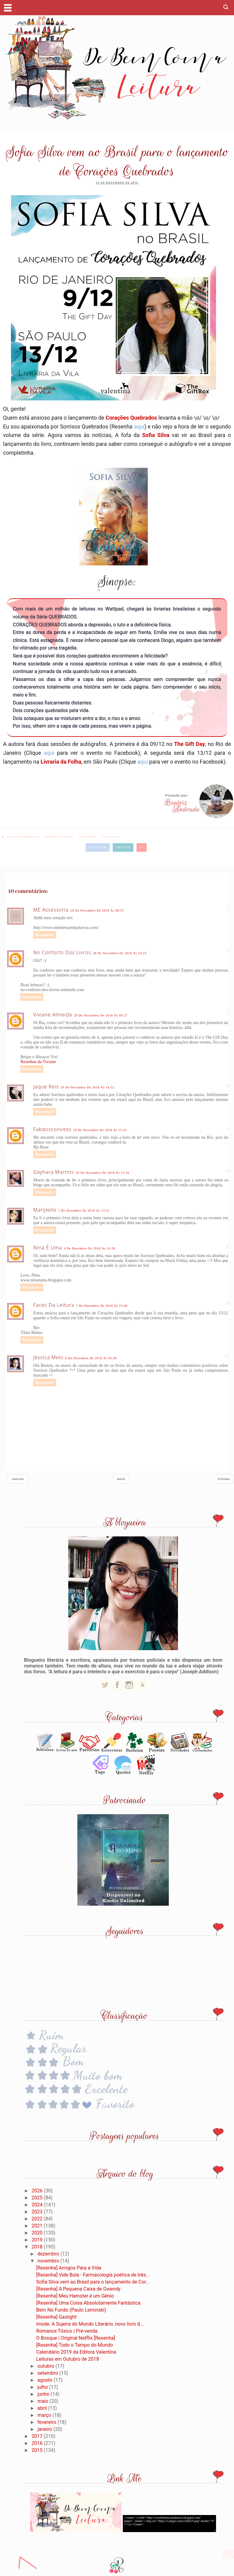  Describe the element at coordinates (62, 952) in the screenshot. I see `No Conforto dos Livros` at that location.